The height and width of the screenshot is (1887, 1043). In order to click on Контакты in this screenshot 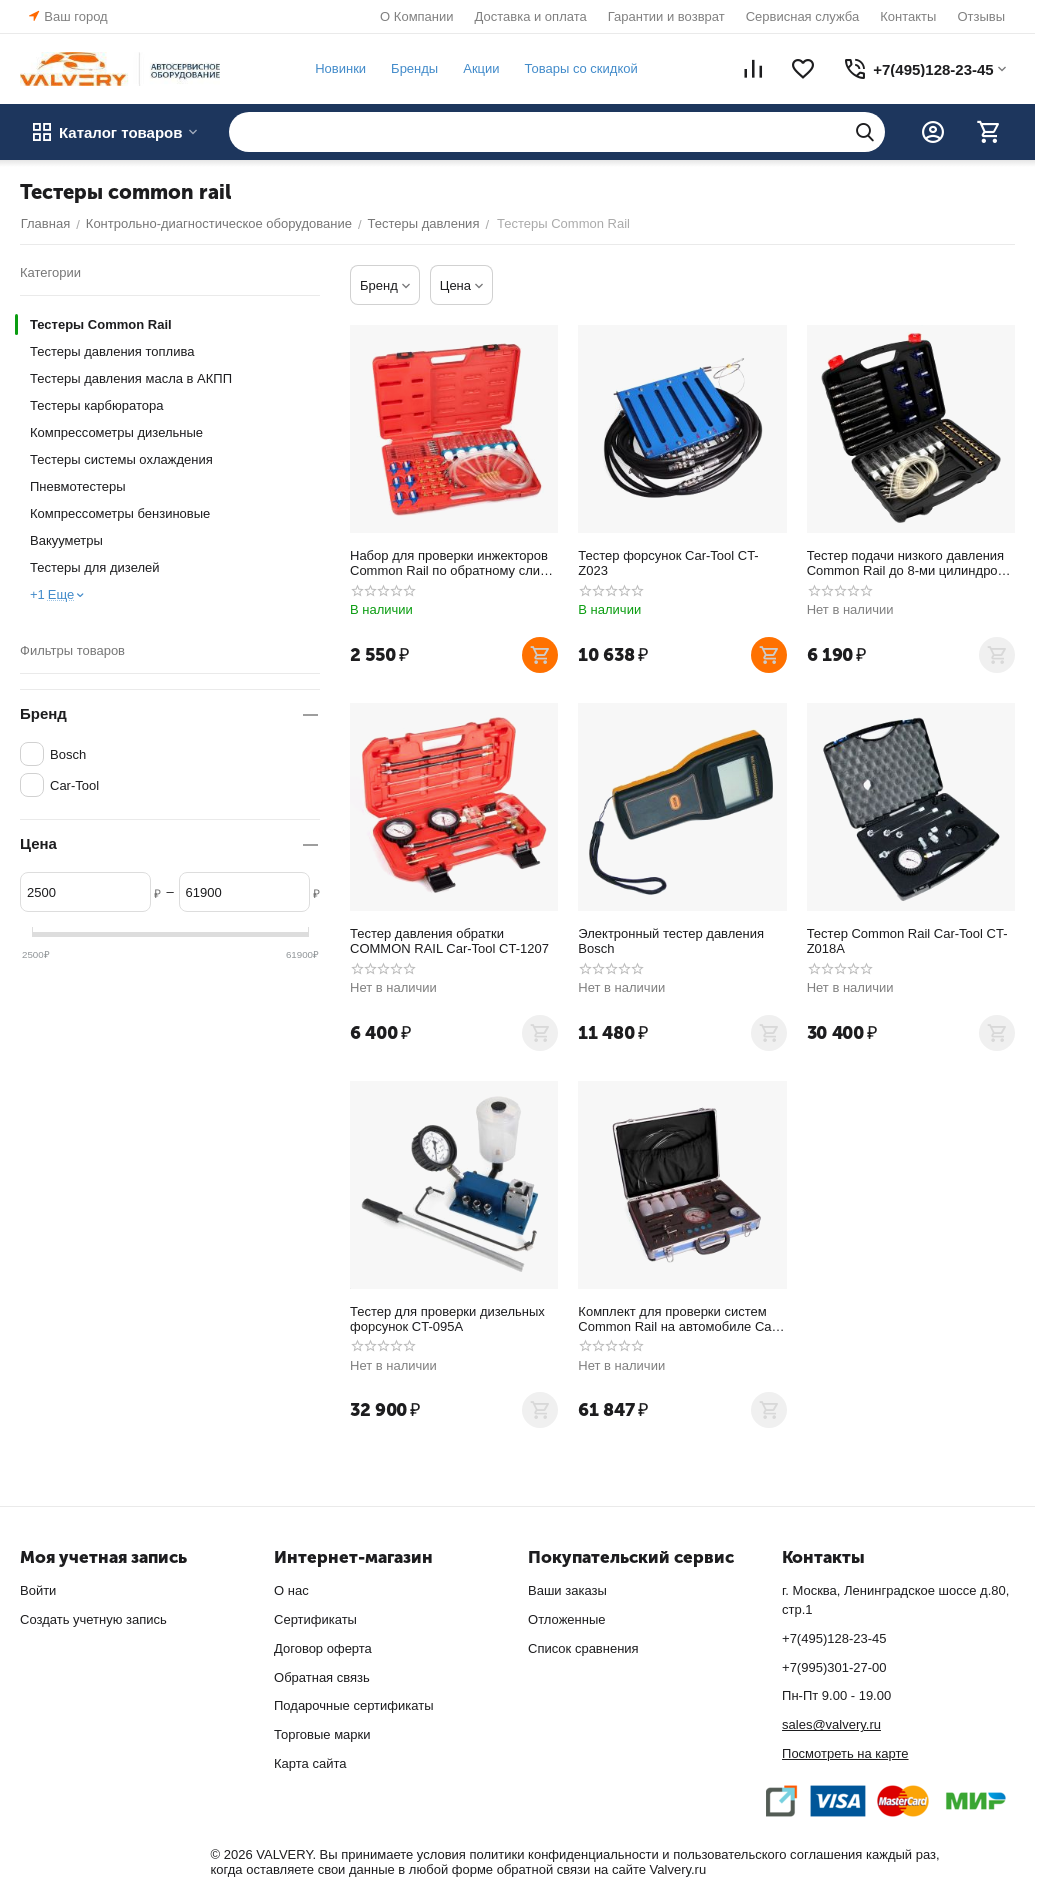, I will do `click(908, 16)`.